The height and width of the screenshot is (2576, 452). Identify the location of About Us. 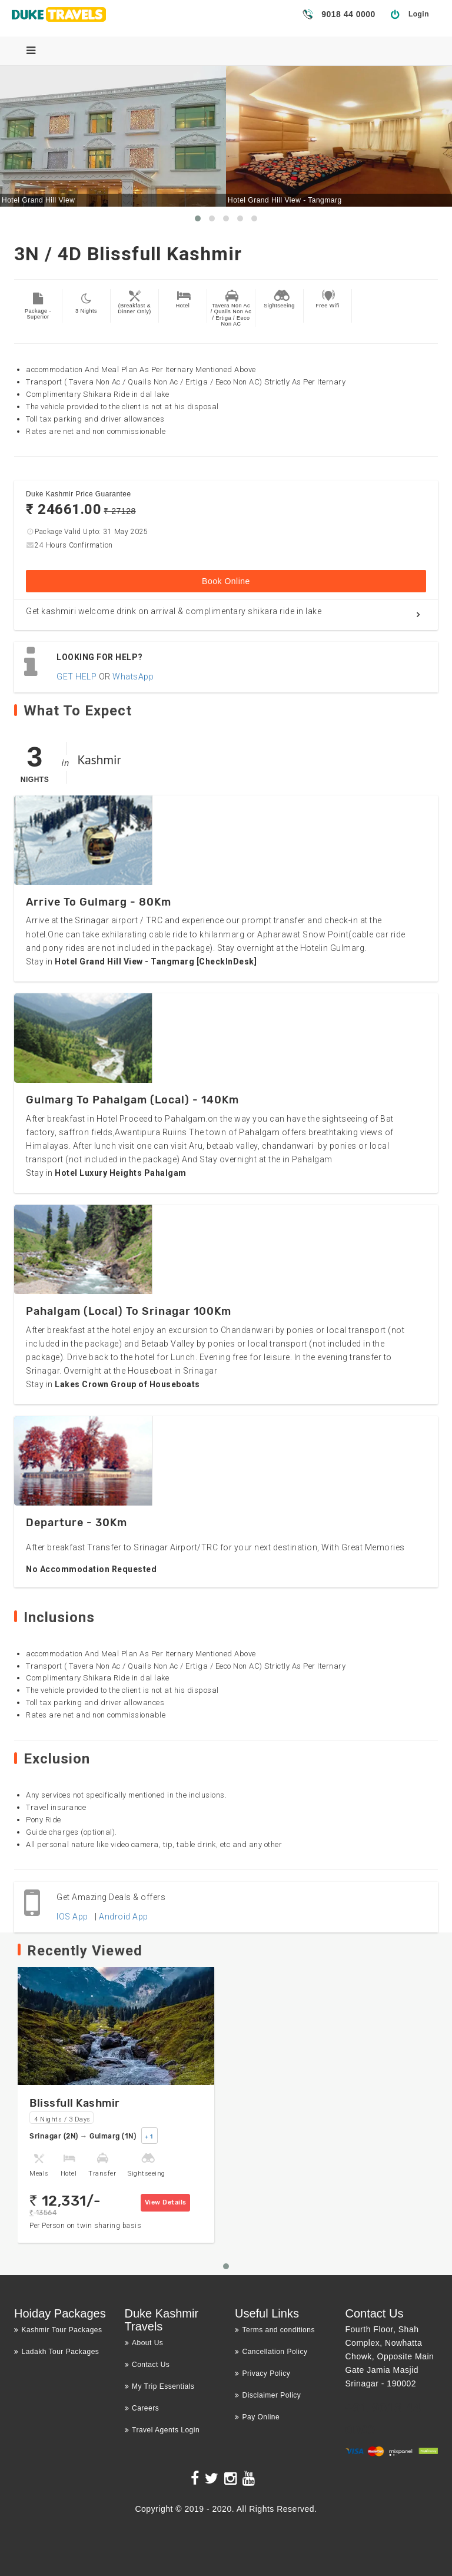
(144, 2343).